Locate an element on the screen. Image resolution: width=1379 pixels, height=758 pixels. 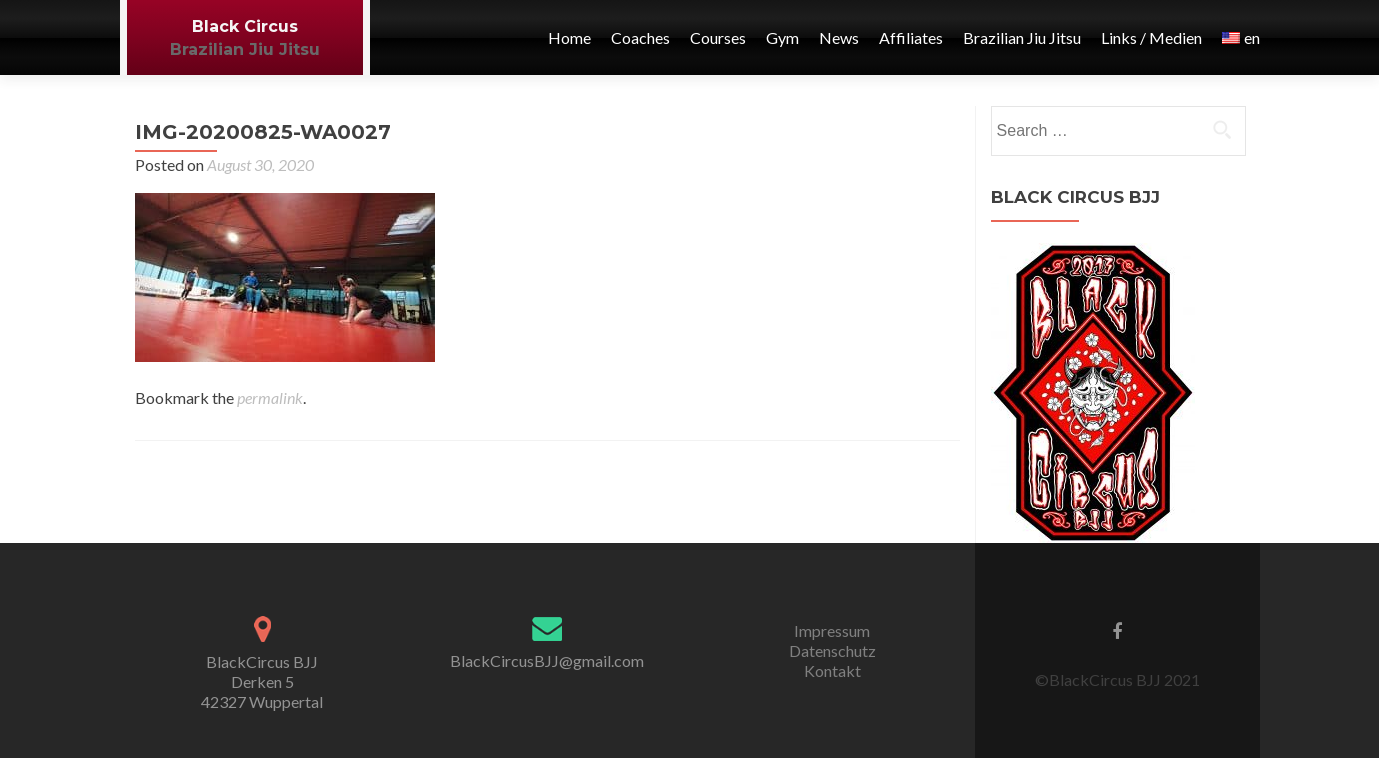
Gym is located at coordinates (782, 37).